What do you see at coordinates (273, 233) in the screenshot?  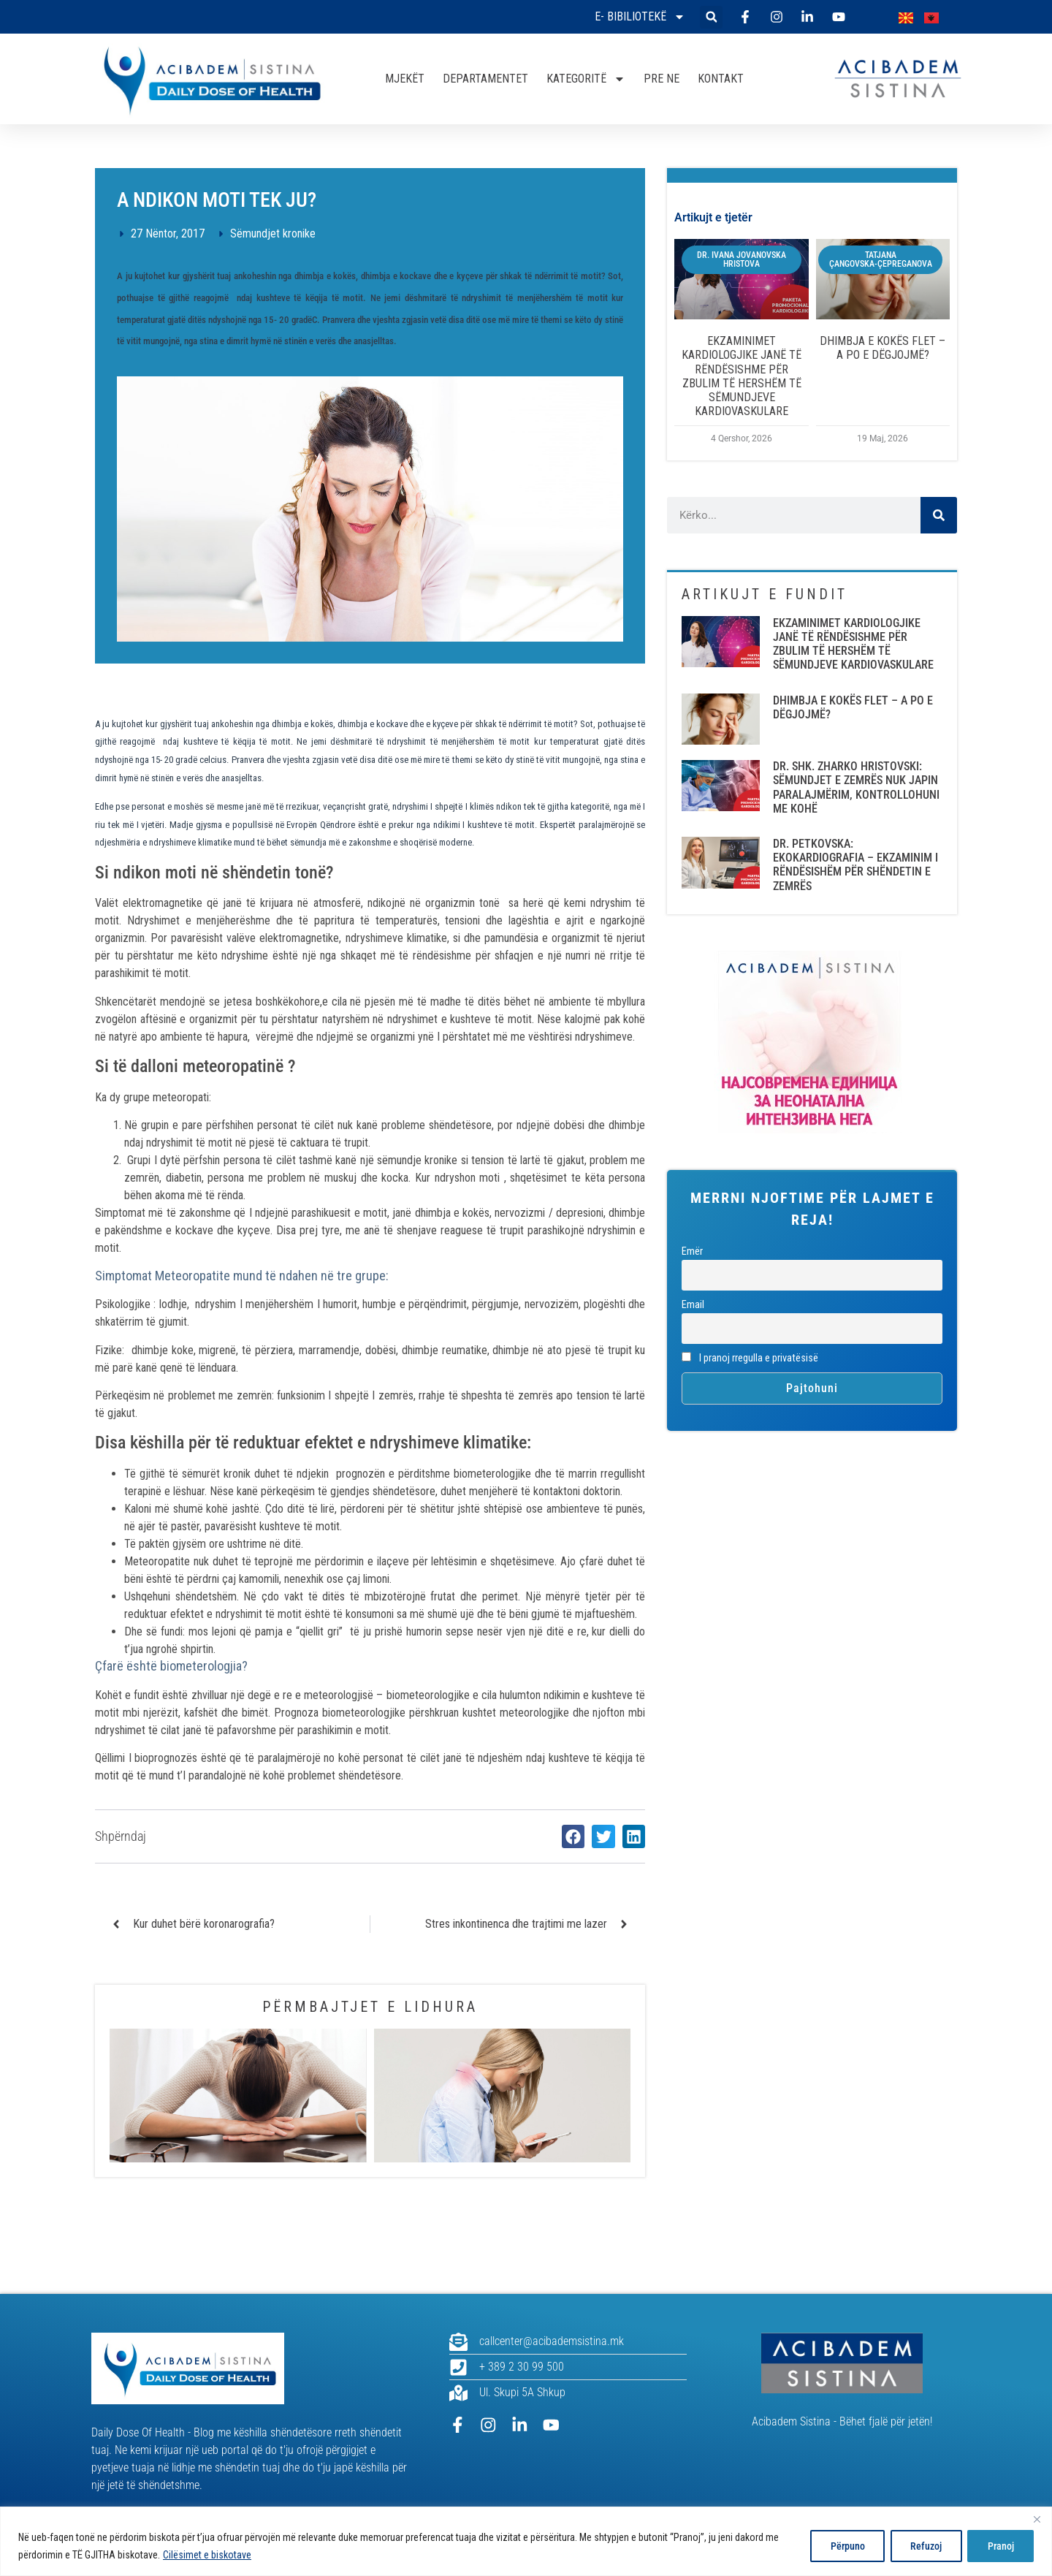 I see `Sëmundjet kronike` at bounding box center [273, 233].